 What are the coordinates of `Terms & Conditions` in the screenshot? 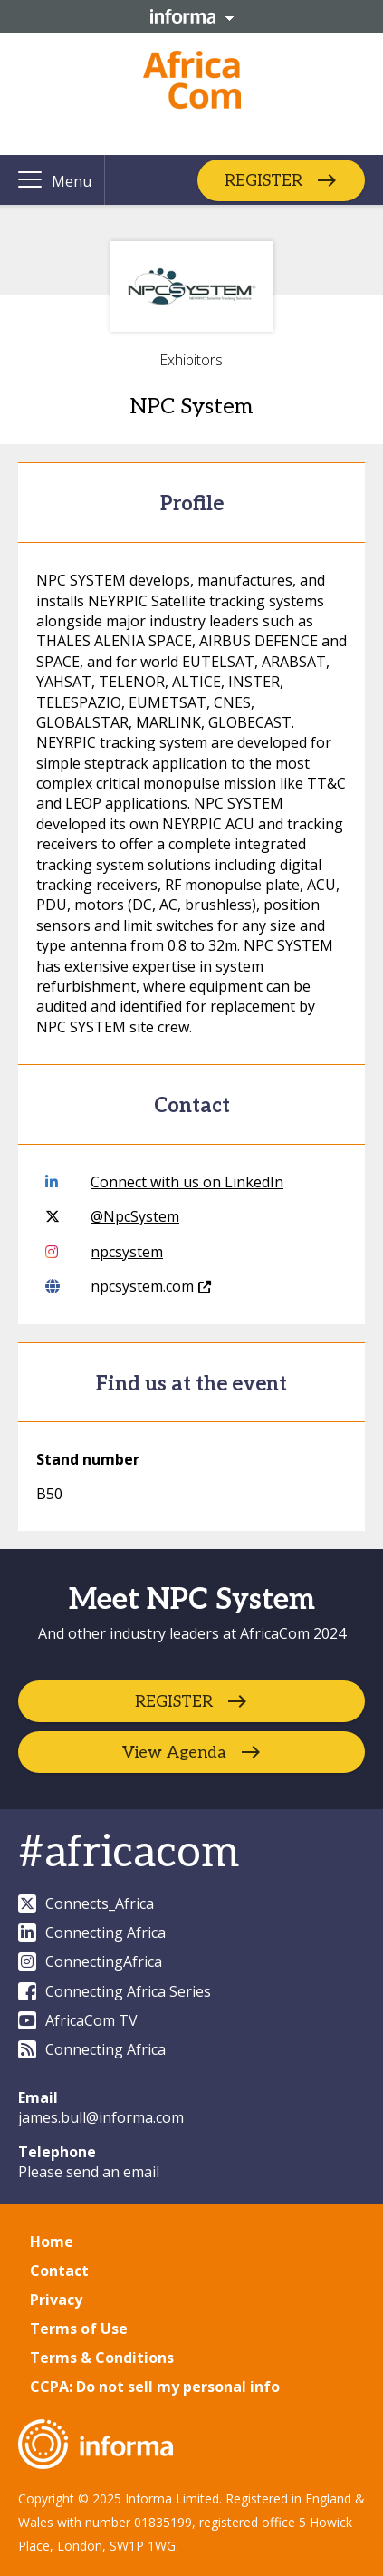 It's located at (102, 2358).